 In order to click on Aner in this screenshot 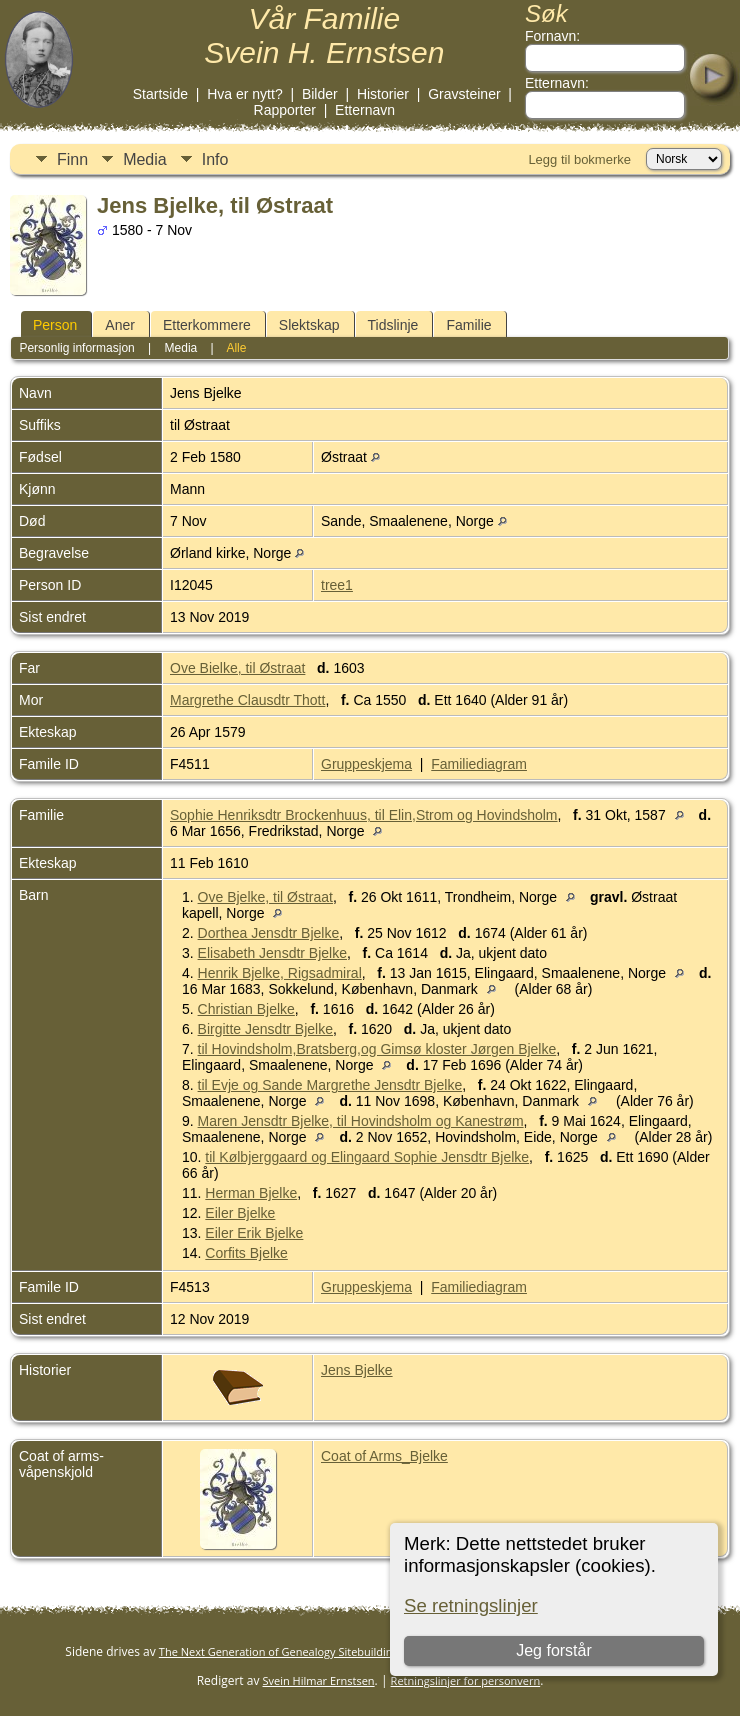, I will do `click(120, 325)`.